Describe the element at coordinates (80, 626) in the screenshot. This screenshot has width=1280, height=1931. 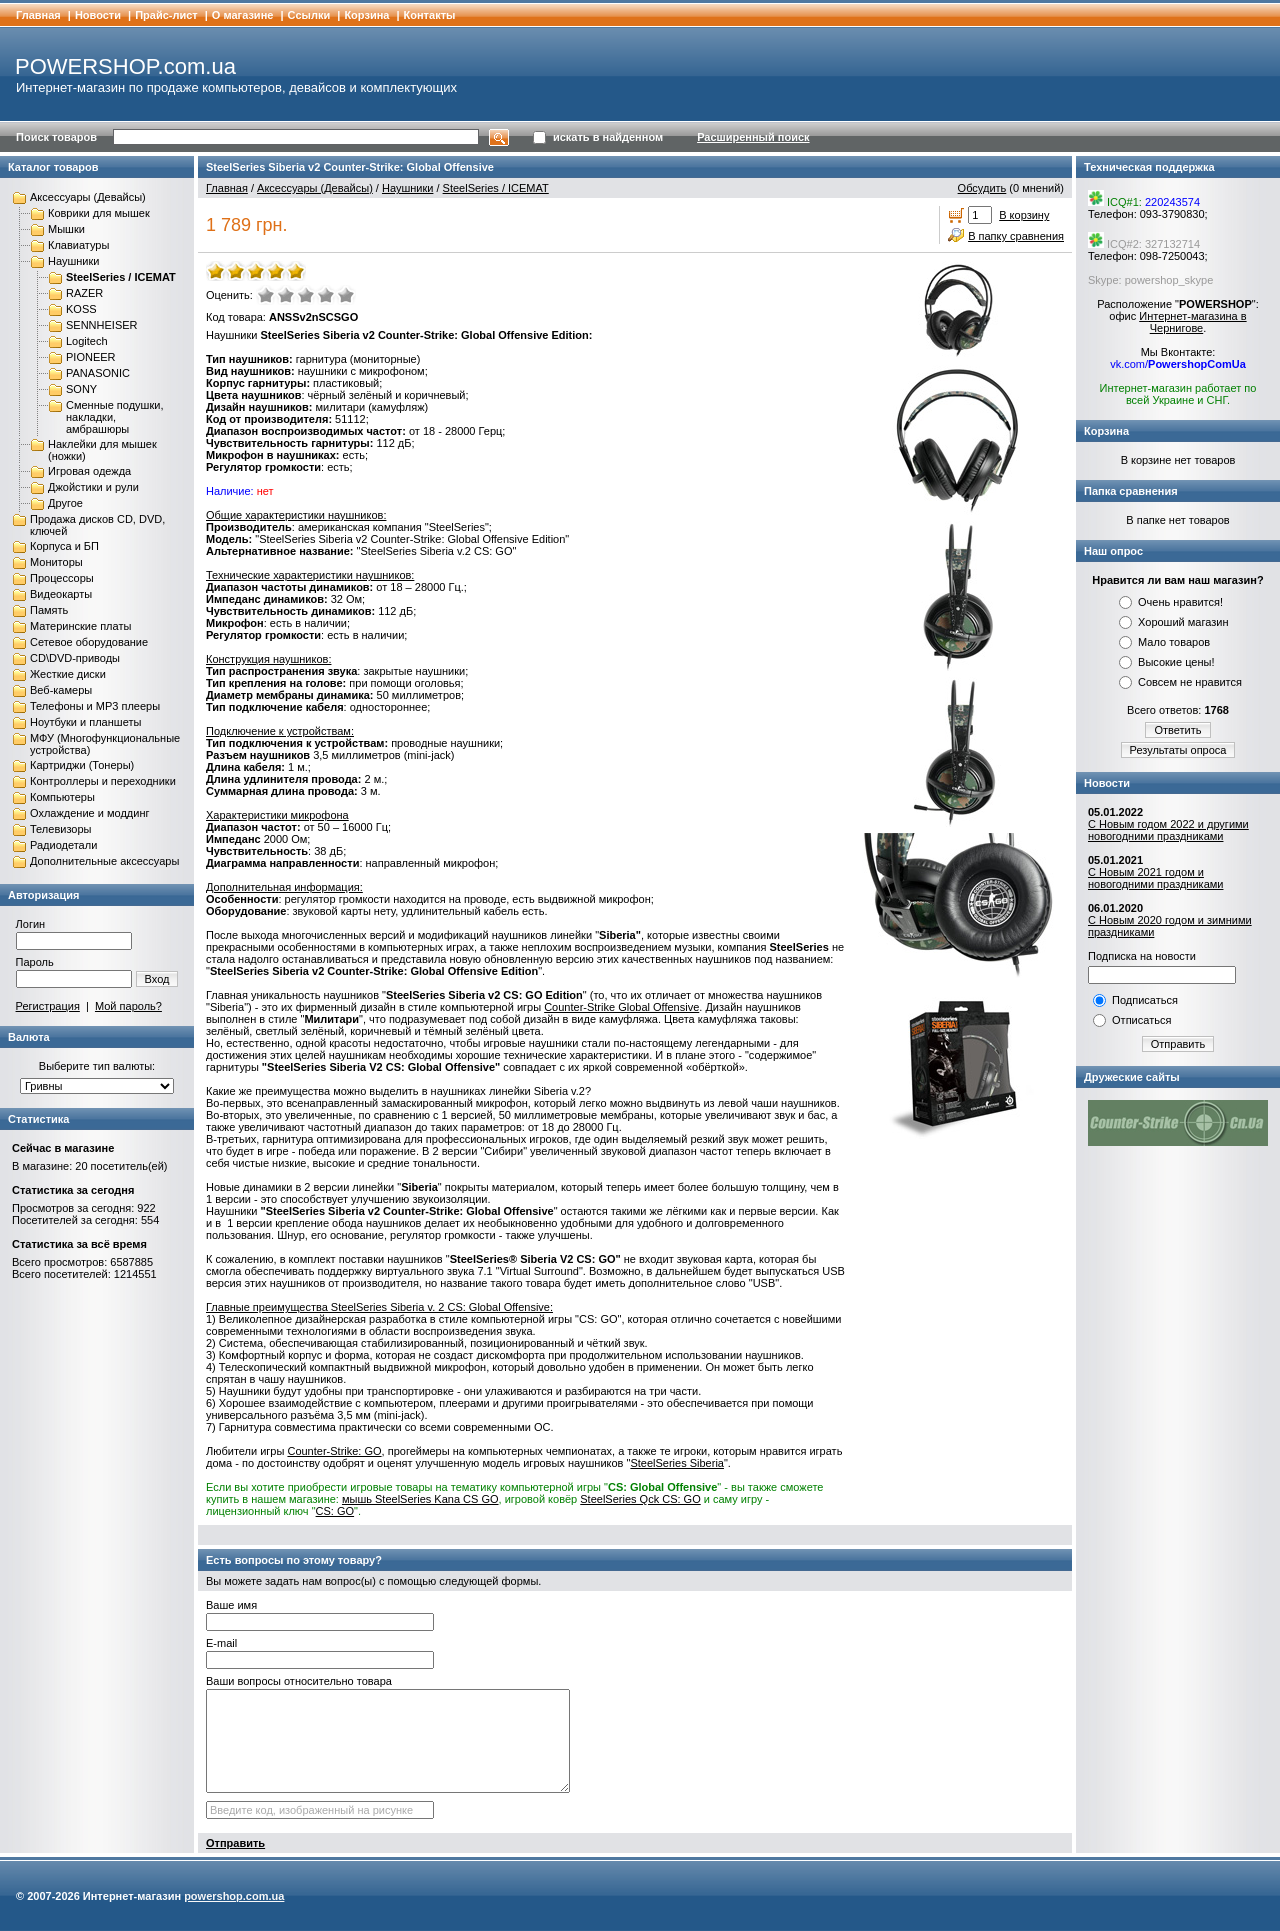
I see `Материнские платы` at that location.